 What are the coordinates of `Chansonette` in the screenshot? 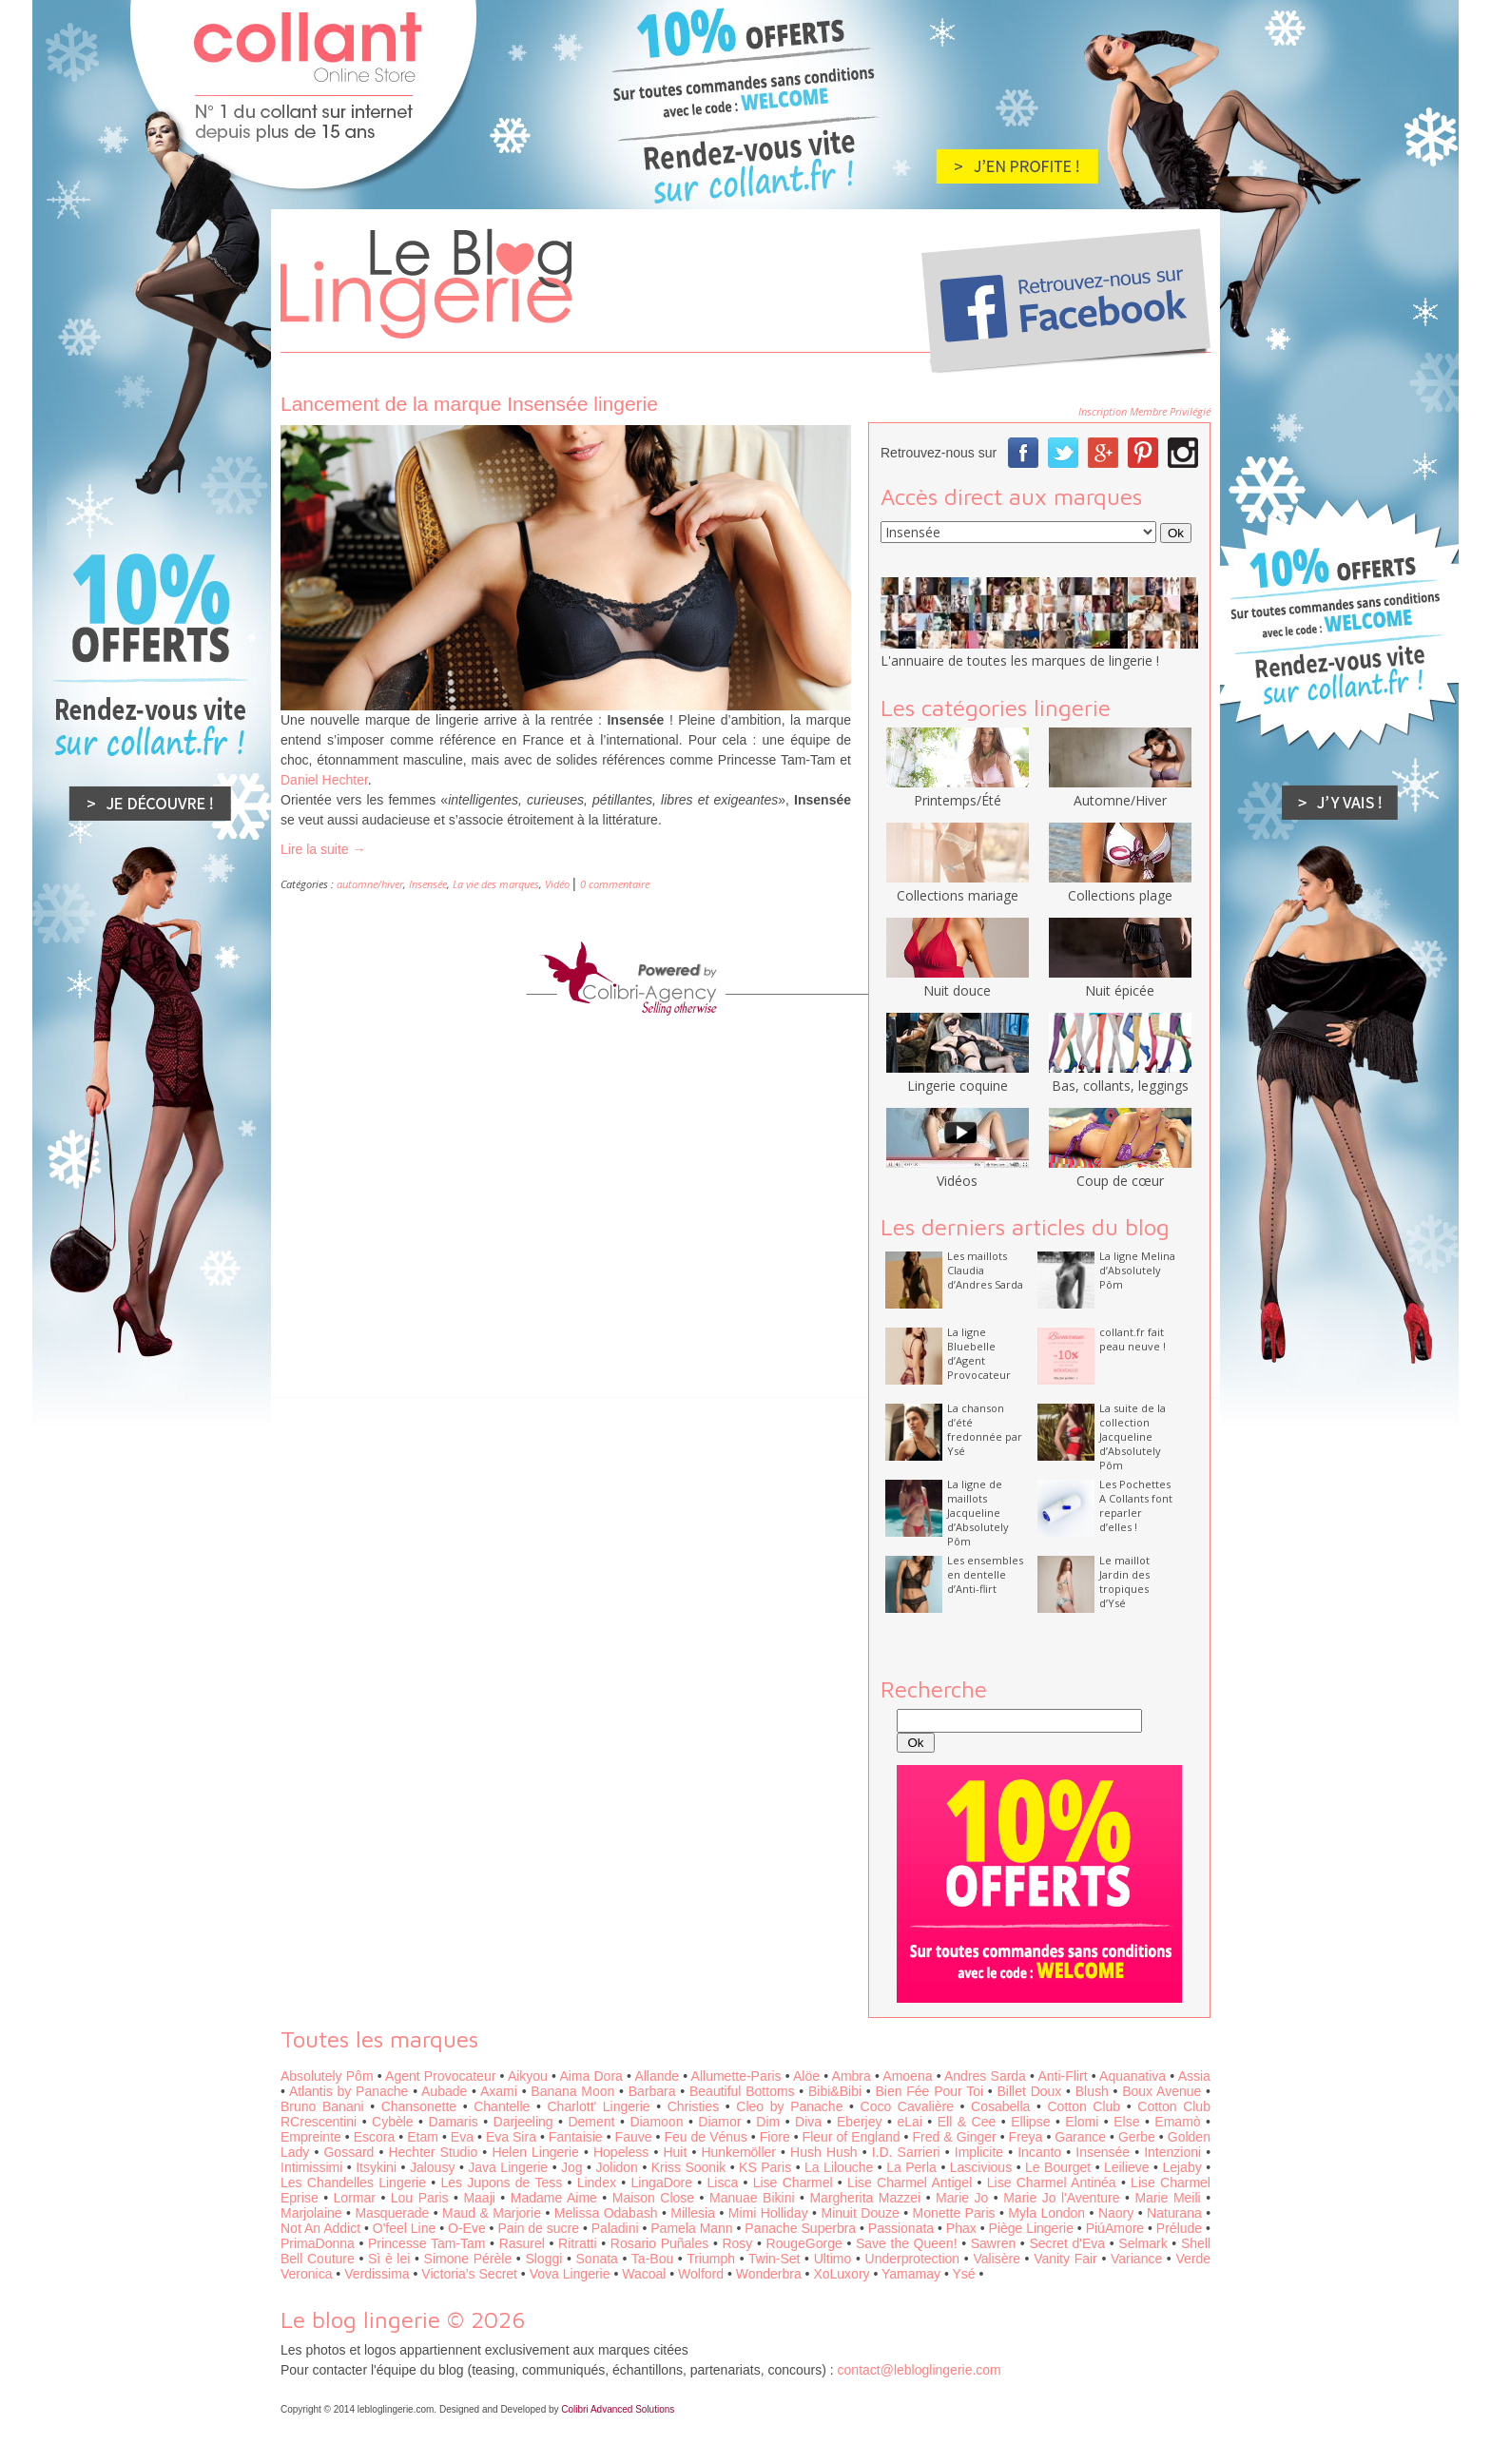 It's located at (418, 2106).